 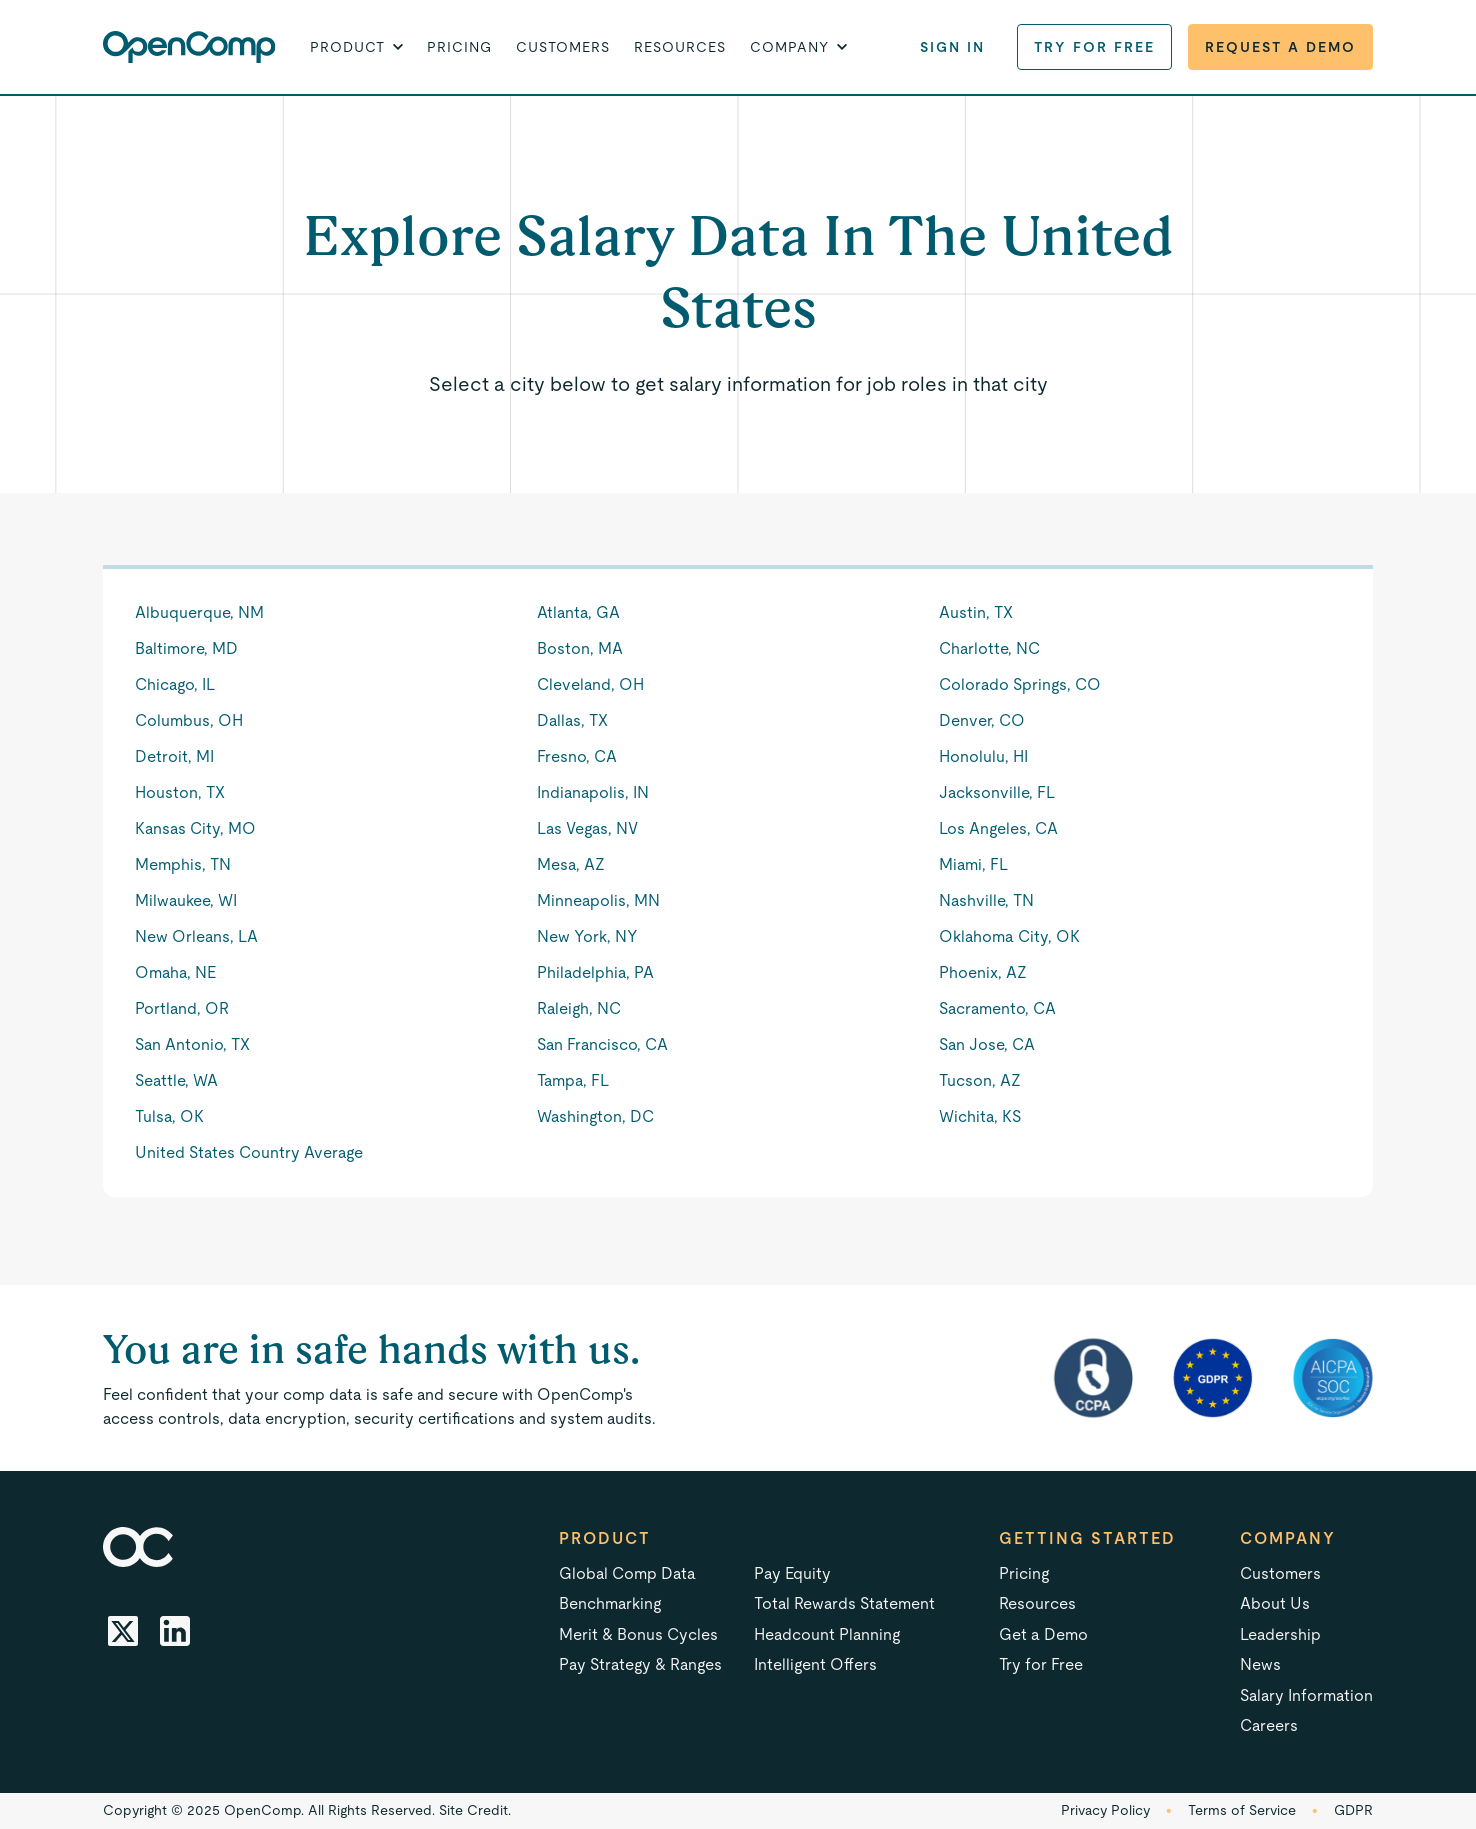 I want to click on New York, NY, so click(x=587, y=936).